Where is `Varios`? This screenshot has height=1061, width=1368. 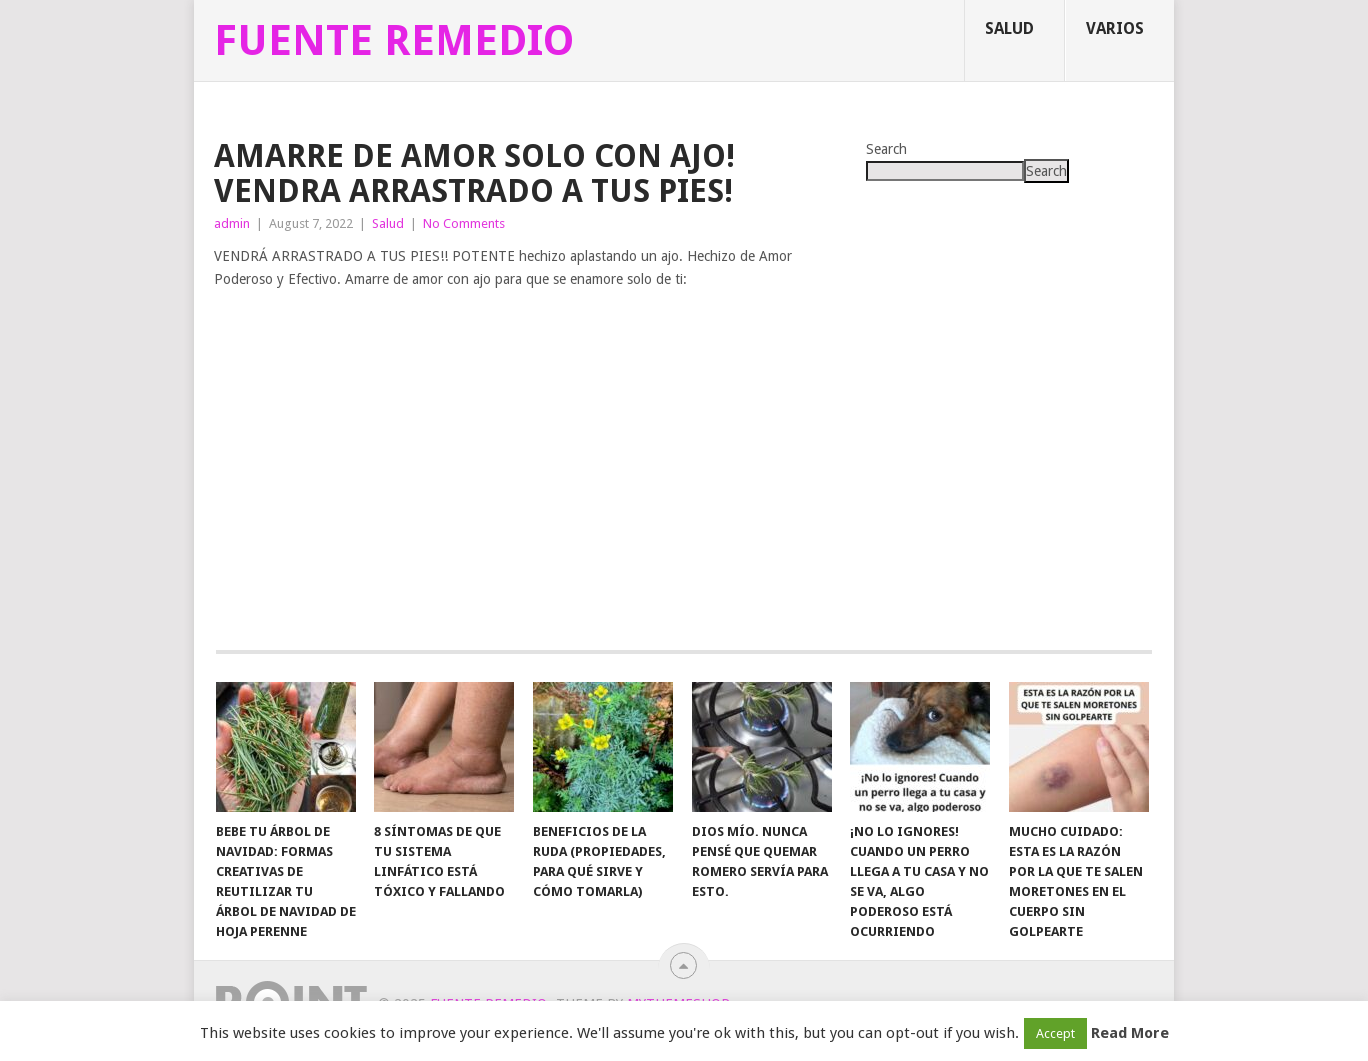 Varios is located at coordinates (1115, 28).